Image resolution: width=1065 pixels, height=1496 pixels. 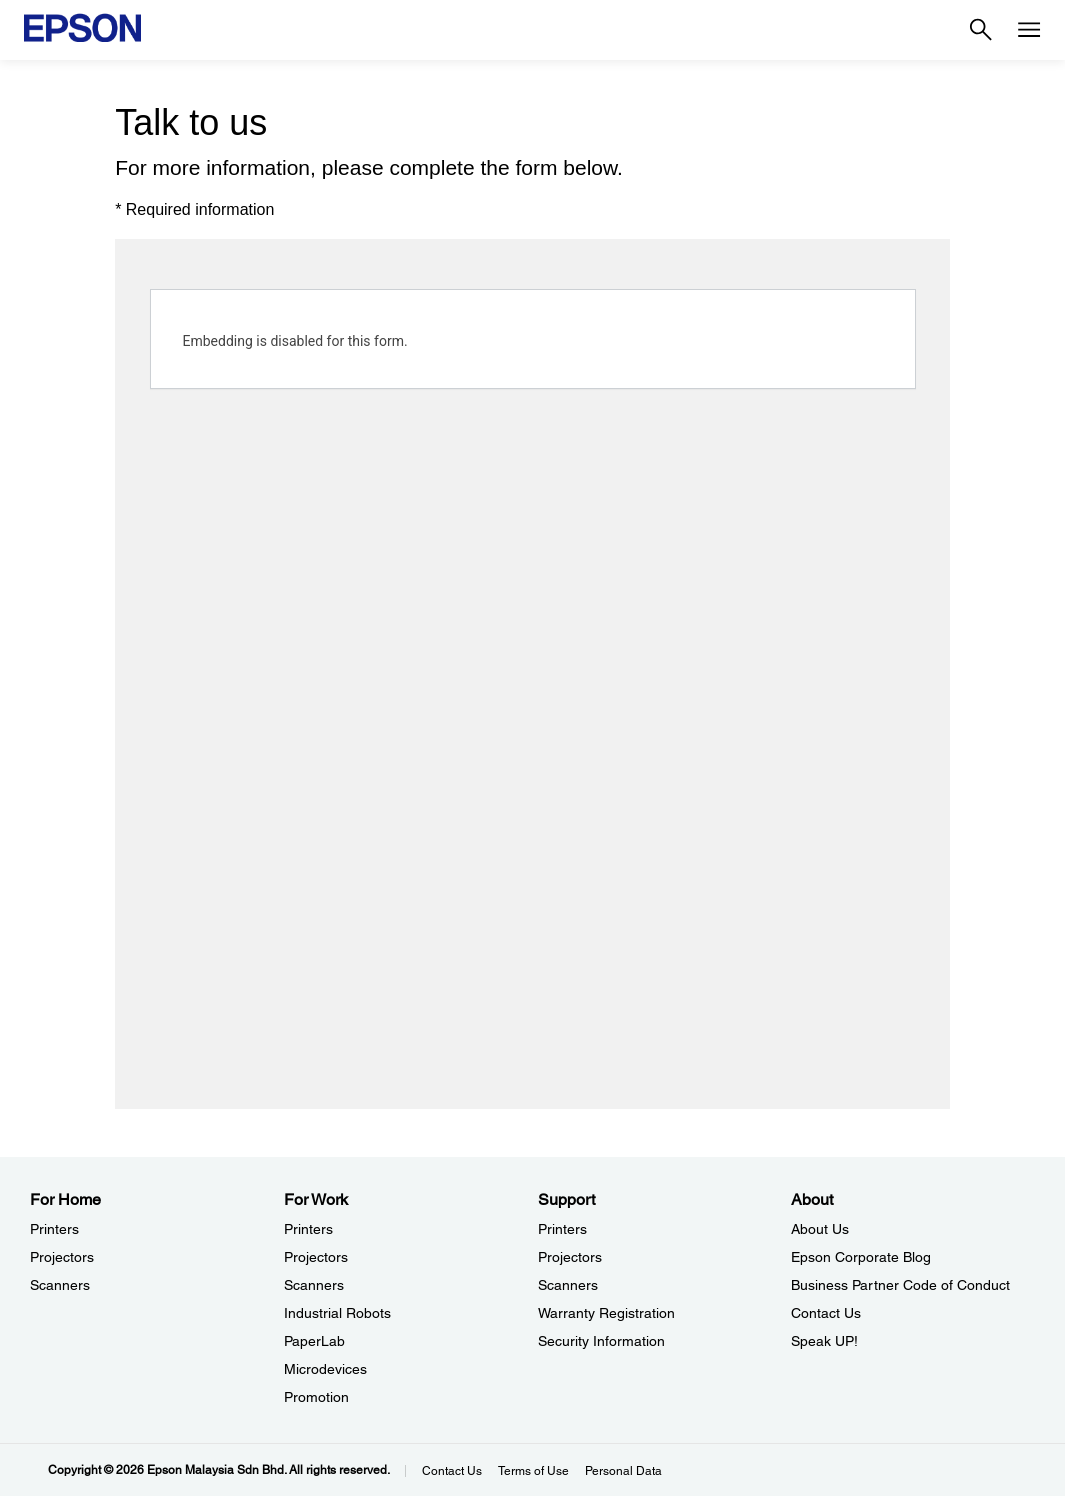 What do you see at coordinates (981, 30) in the screenshot?
I see `[Search]` at bounding box center [981, 30].